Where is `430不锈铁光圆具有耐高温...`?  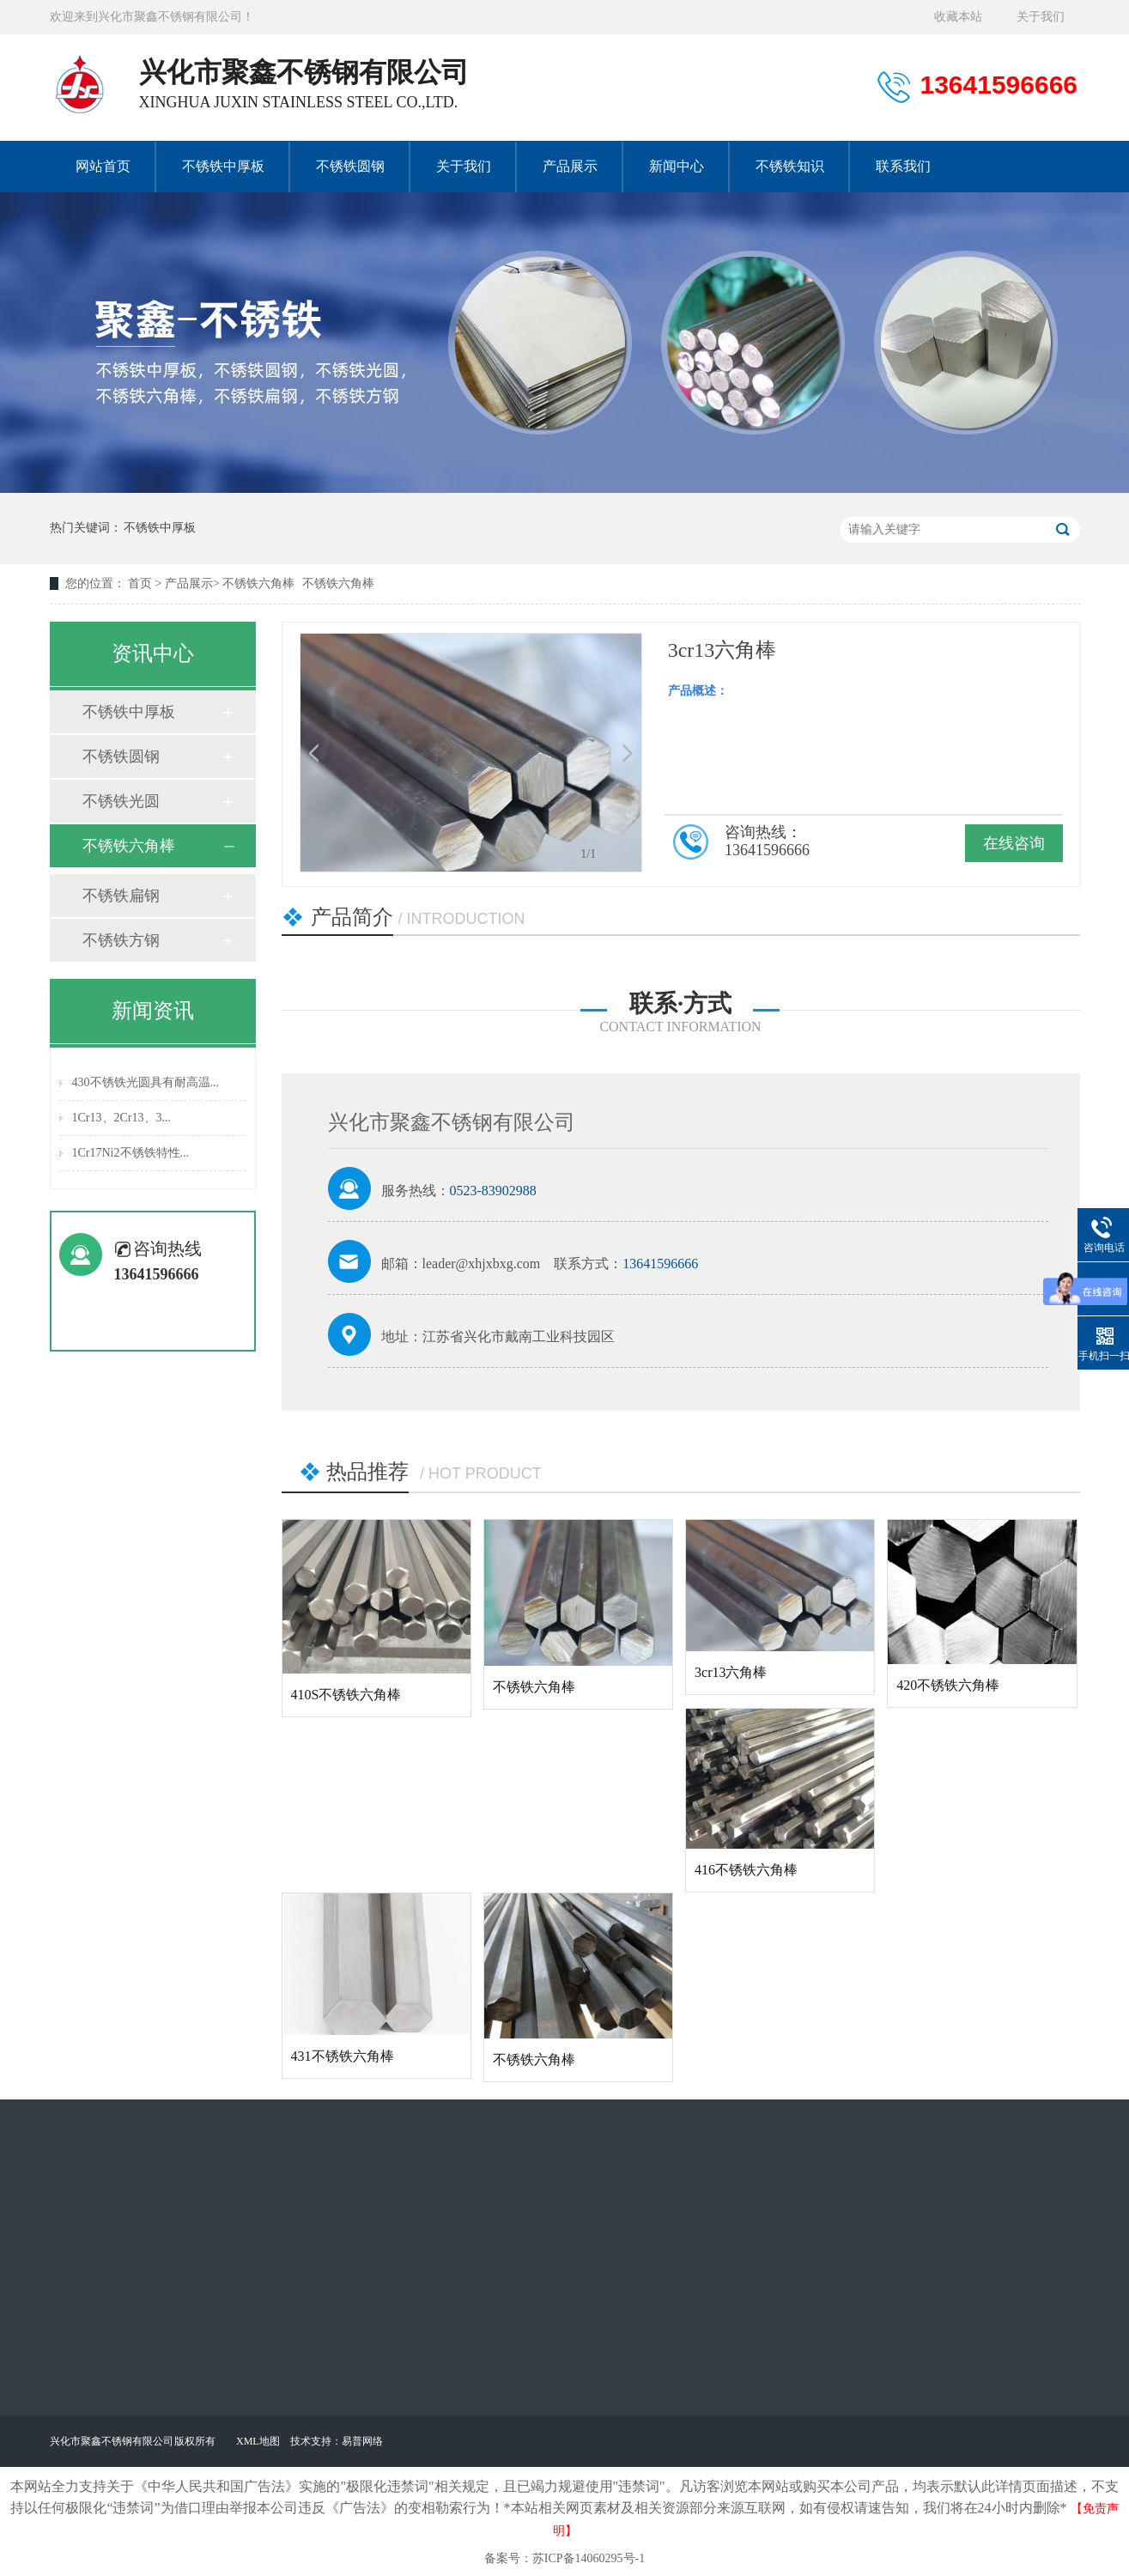
430不锈铁光圆具有耐高温... is located at coordinates (146, 1082).